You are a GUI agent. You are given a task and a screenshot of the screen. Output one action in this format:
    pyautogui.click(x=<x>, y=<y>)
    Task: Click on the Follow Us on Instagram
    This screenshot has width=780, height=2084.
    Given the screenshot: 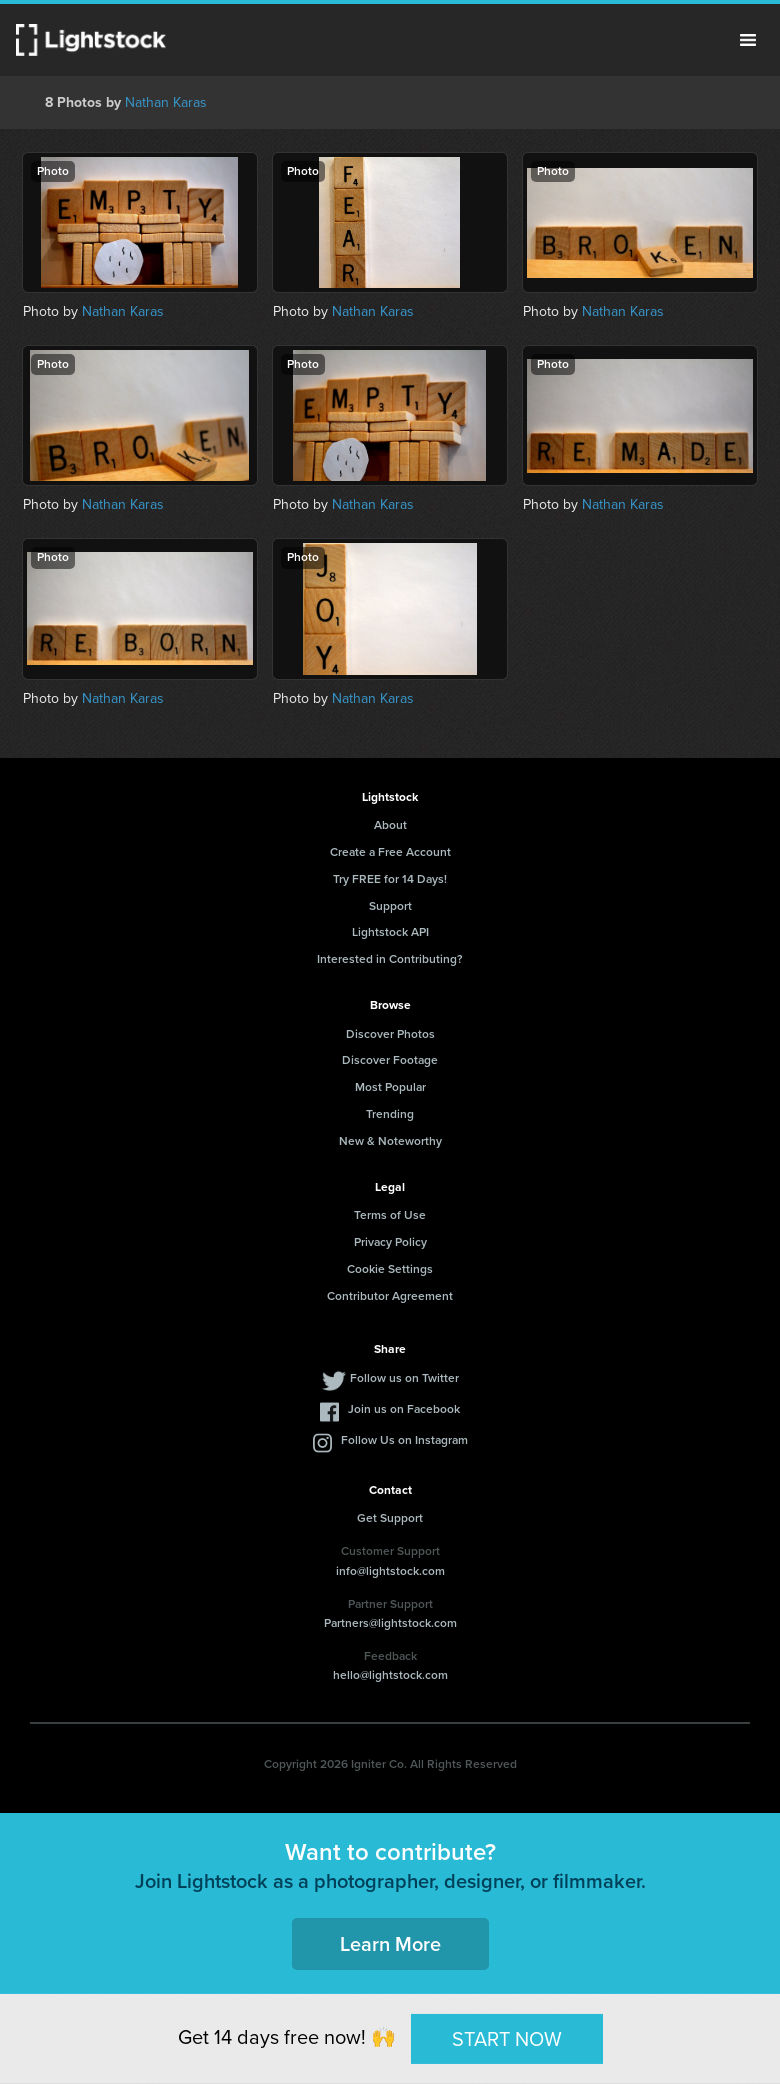 What is the action you would take?
    pyautogui.click(x=404, y=1440)
    